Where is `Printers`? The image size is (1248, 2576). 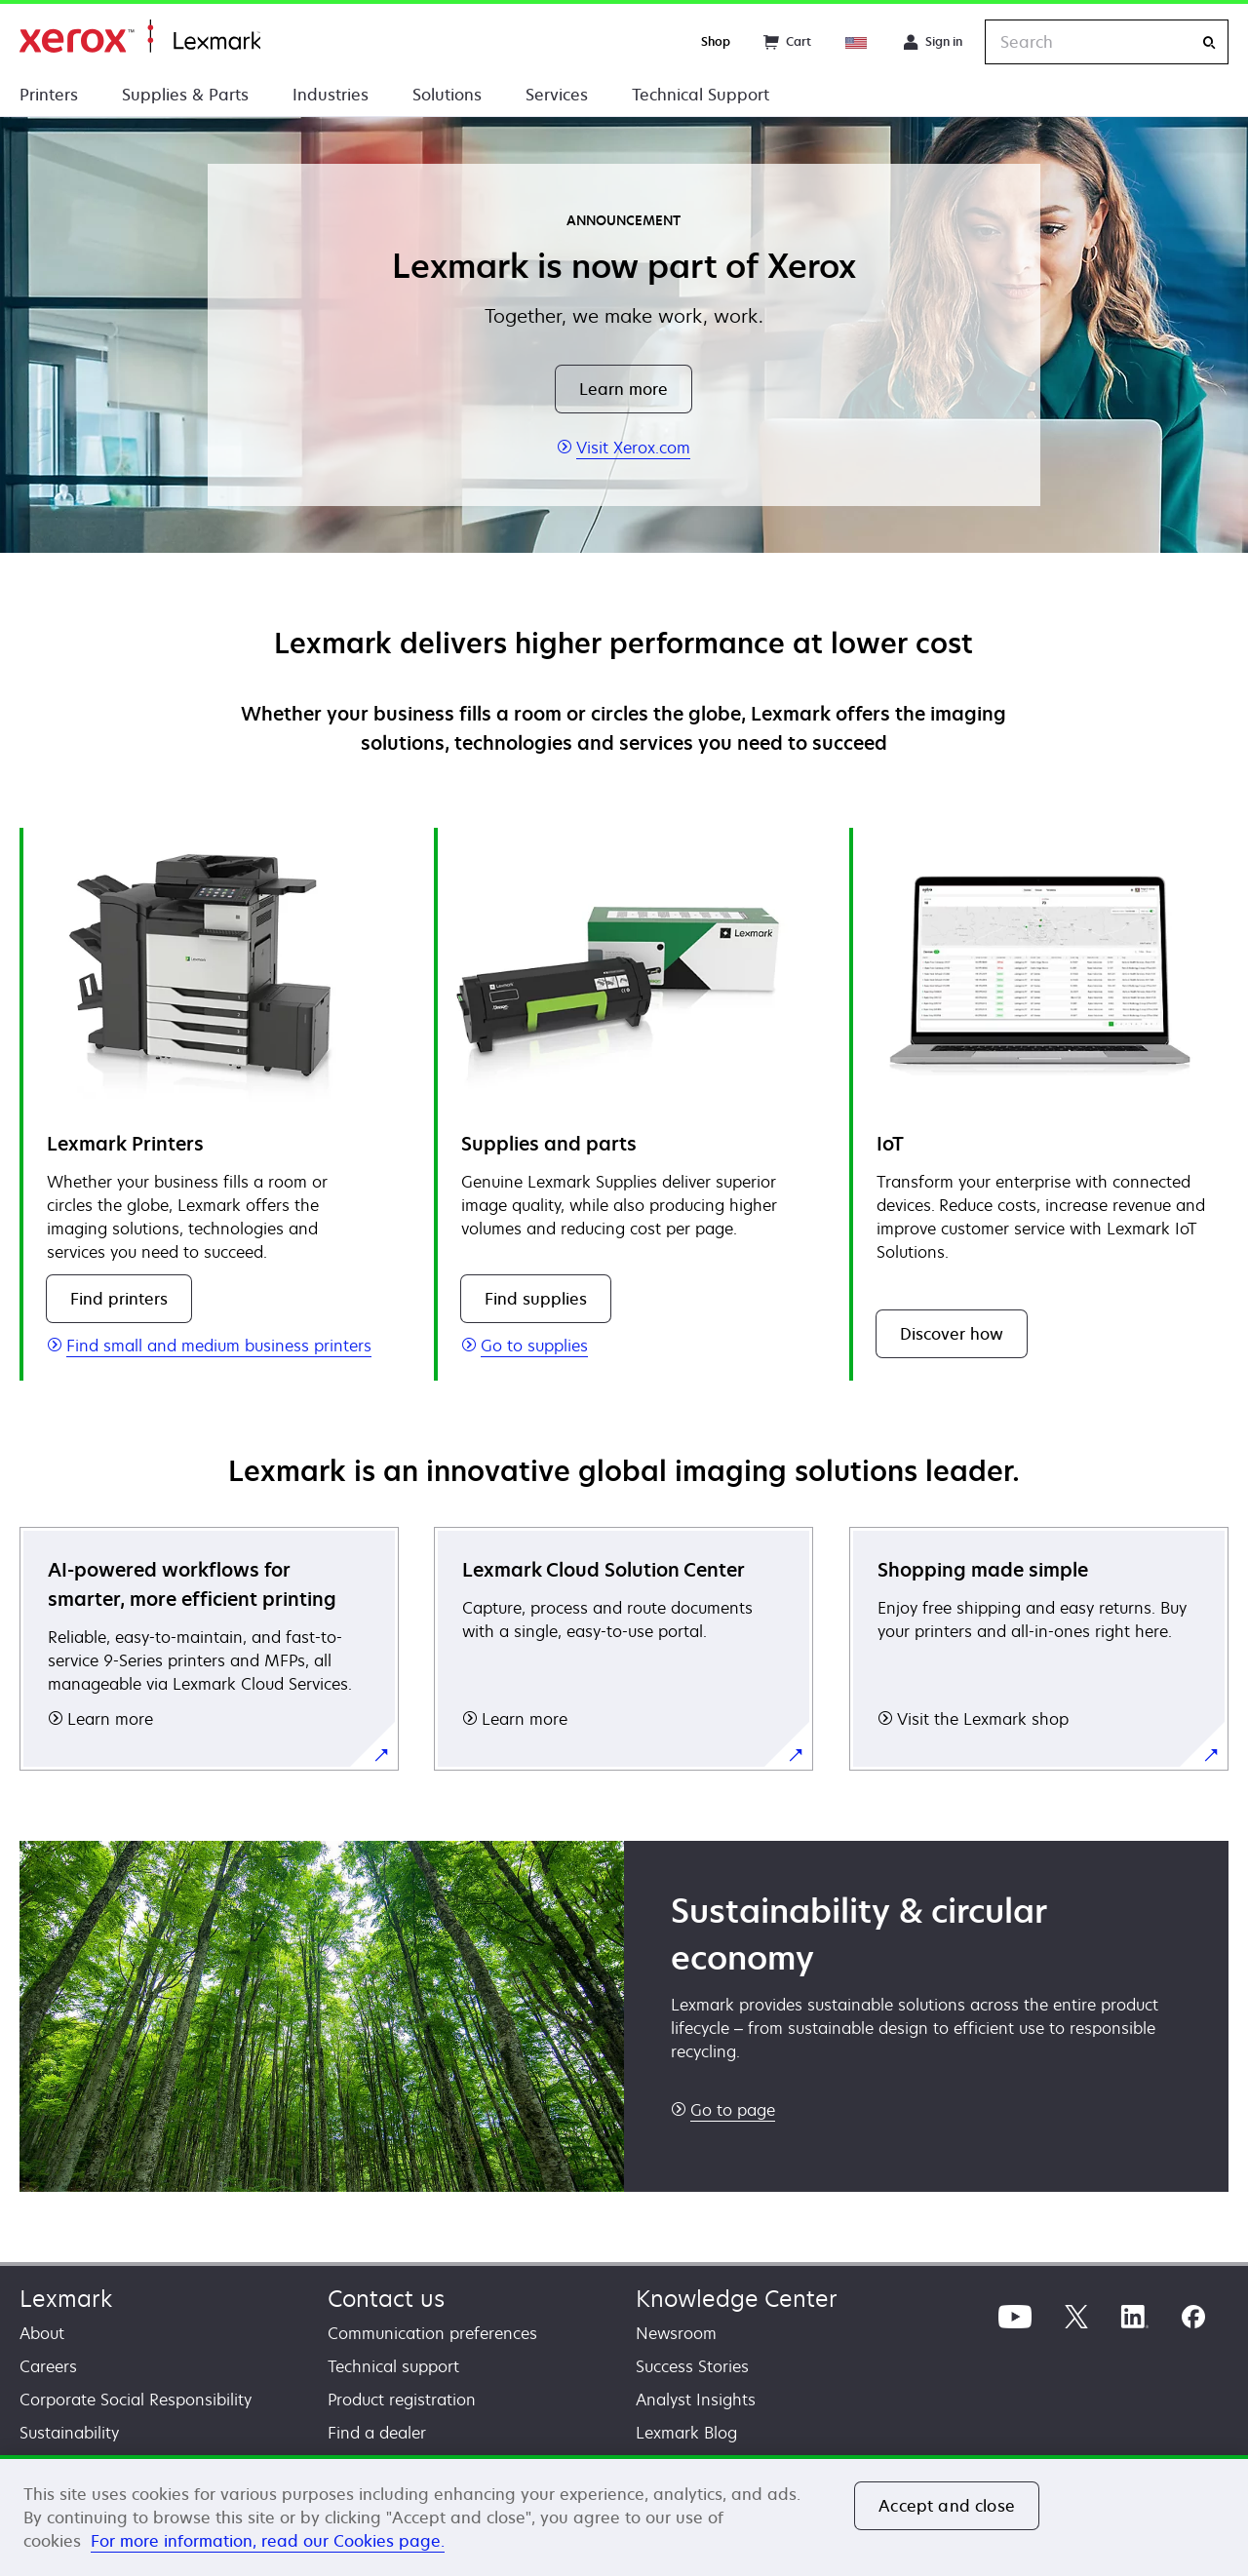
Printers is located at coordinates (49, 94).